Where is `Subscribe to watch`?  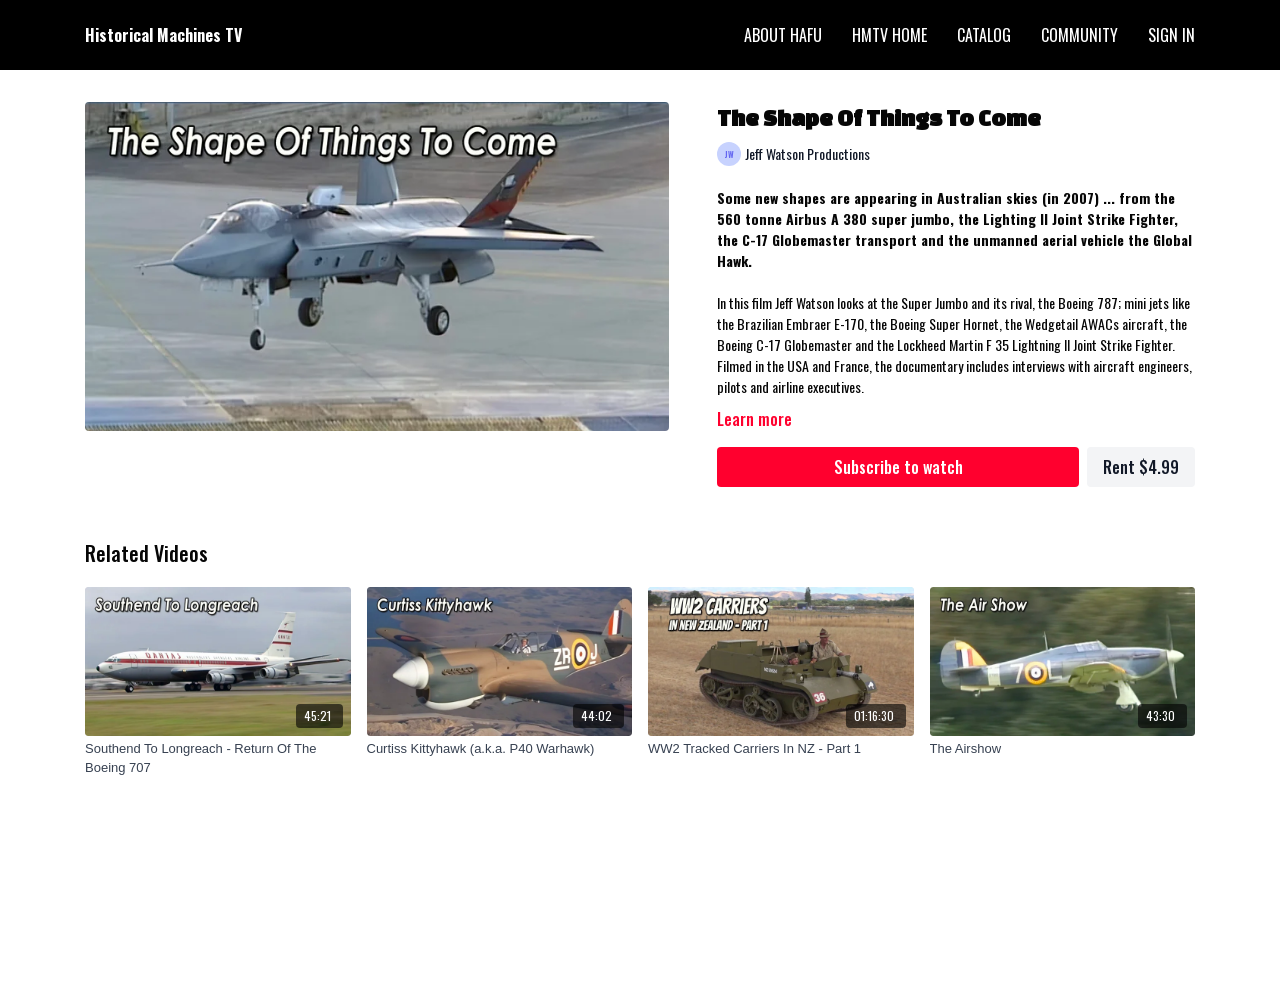 Subscribe to watch is located at coordinates (898, 467).